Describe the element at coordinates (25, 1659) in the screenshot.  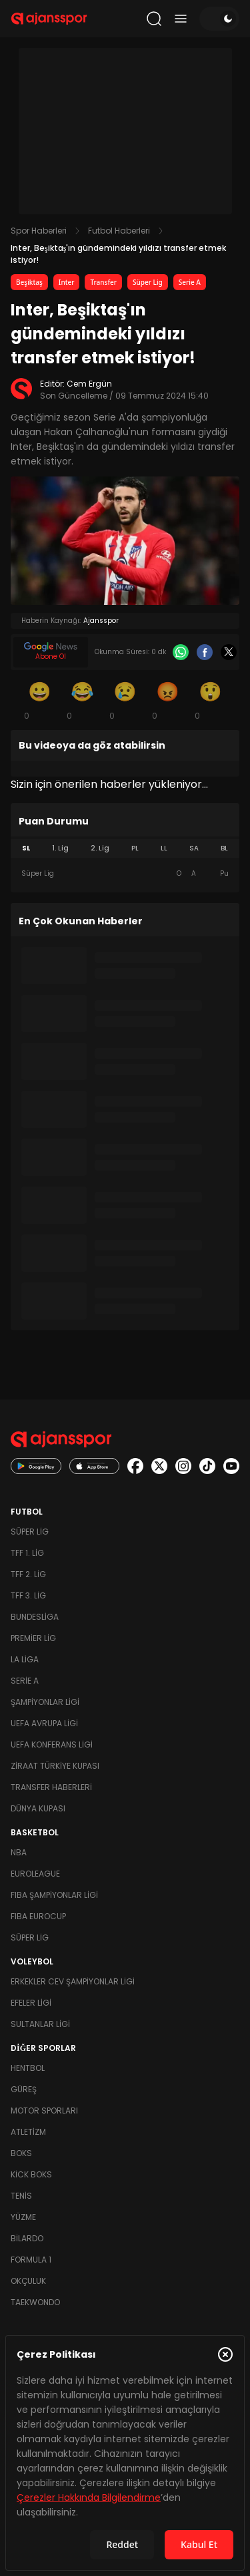
I see `La Liga` at that location.